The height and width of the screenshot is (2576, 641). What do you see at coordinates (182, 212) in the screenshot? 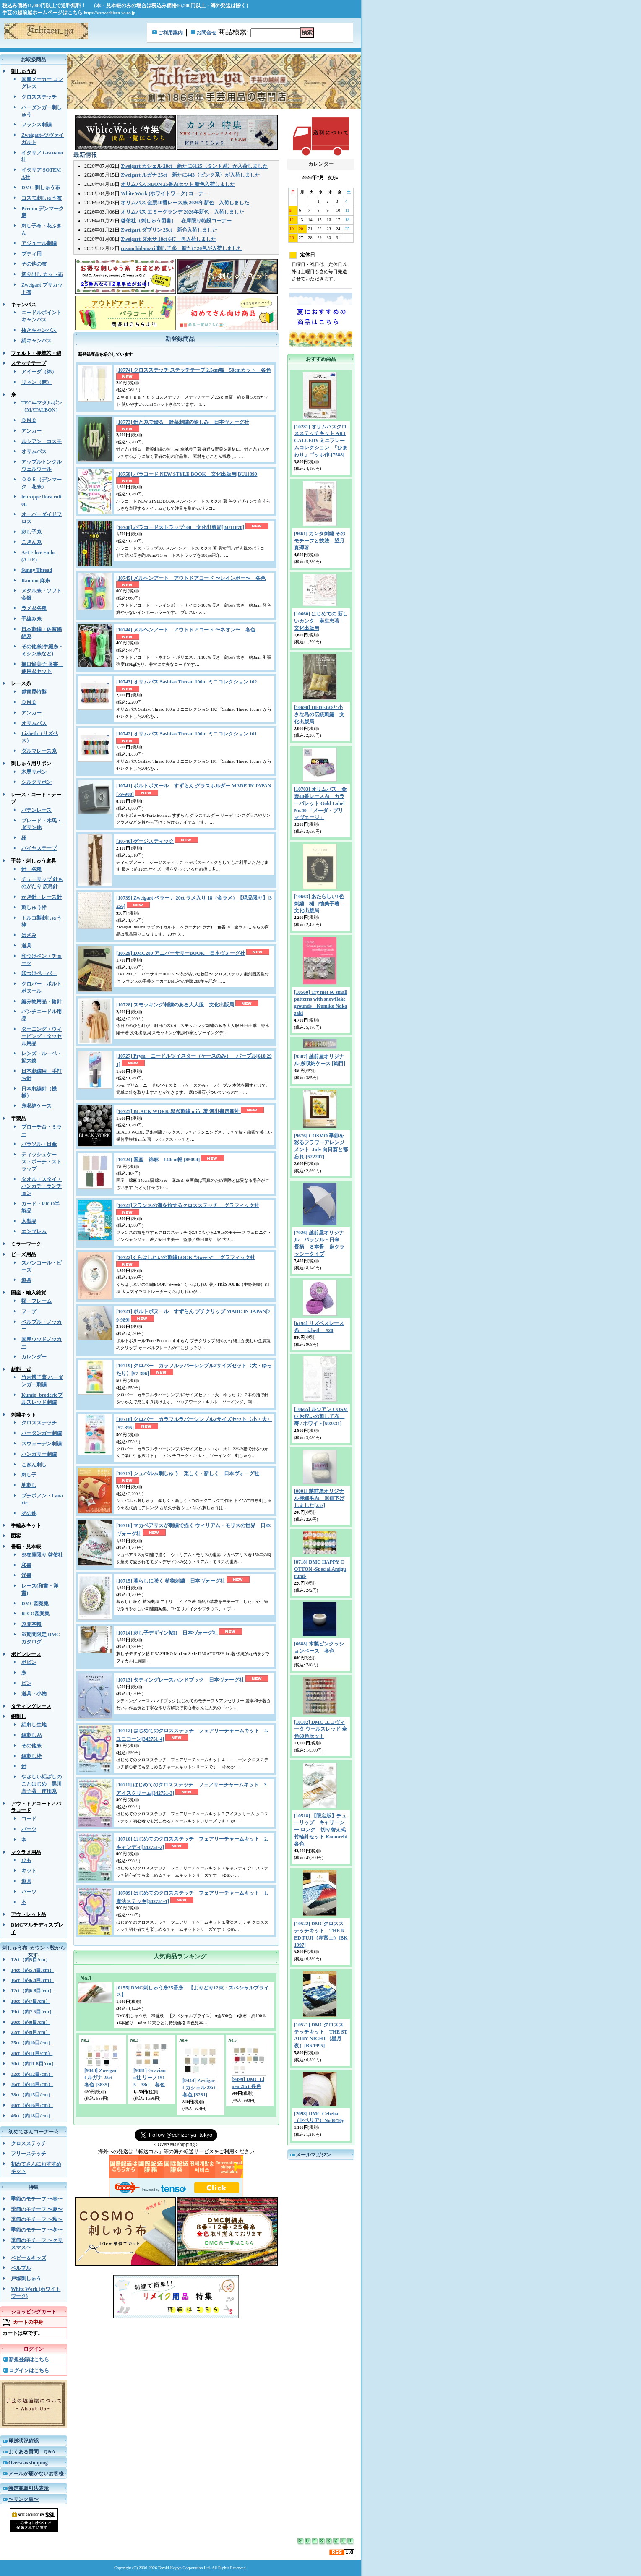
I see `オリムパス エミーグランデ 2026年新色 入荷しました` at bounding box center [182, 212].